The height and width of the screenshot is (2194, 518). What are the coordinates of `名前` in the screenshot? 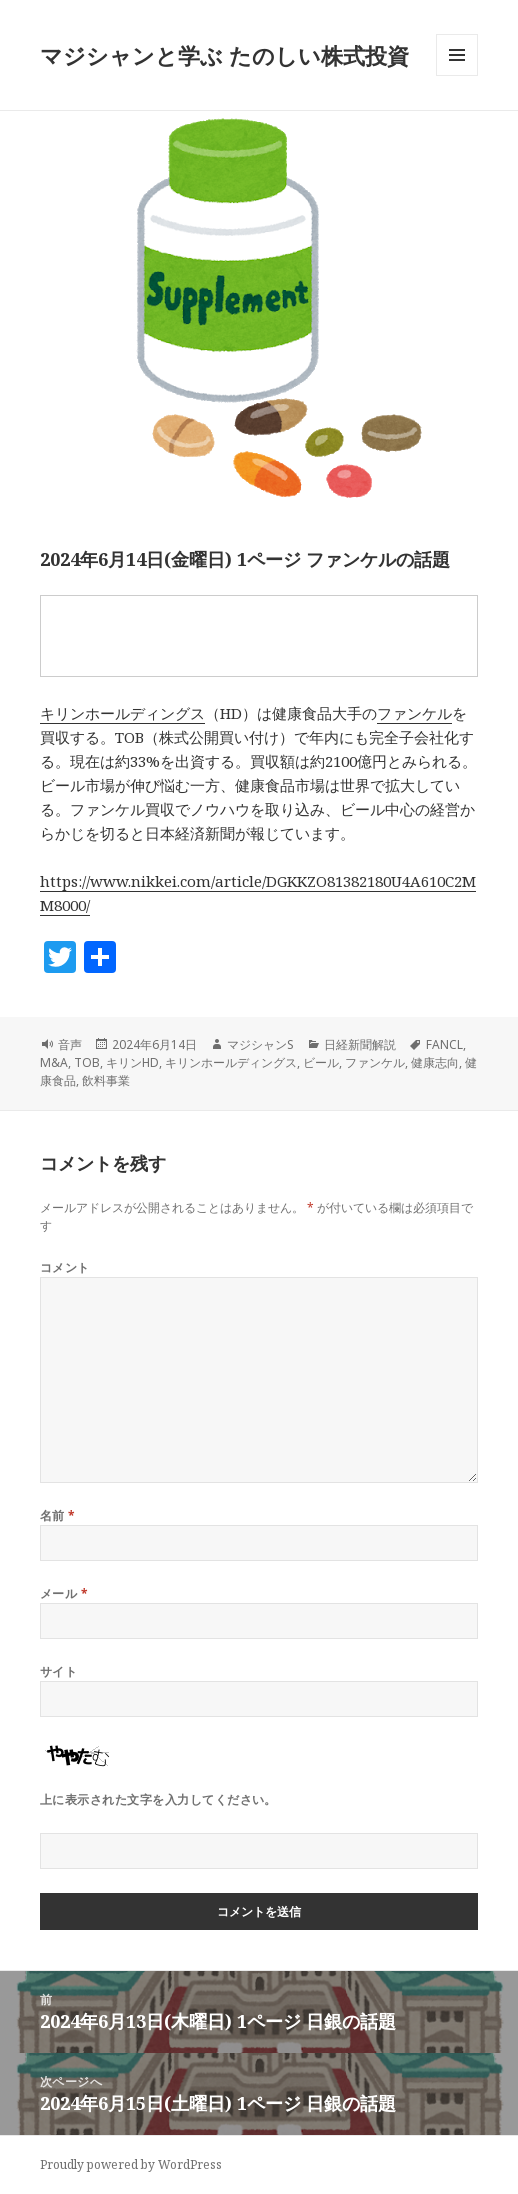 It's located at (58, 1515).